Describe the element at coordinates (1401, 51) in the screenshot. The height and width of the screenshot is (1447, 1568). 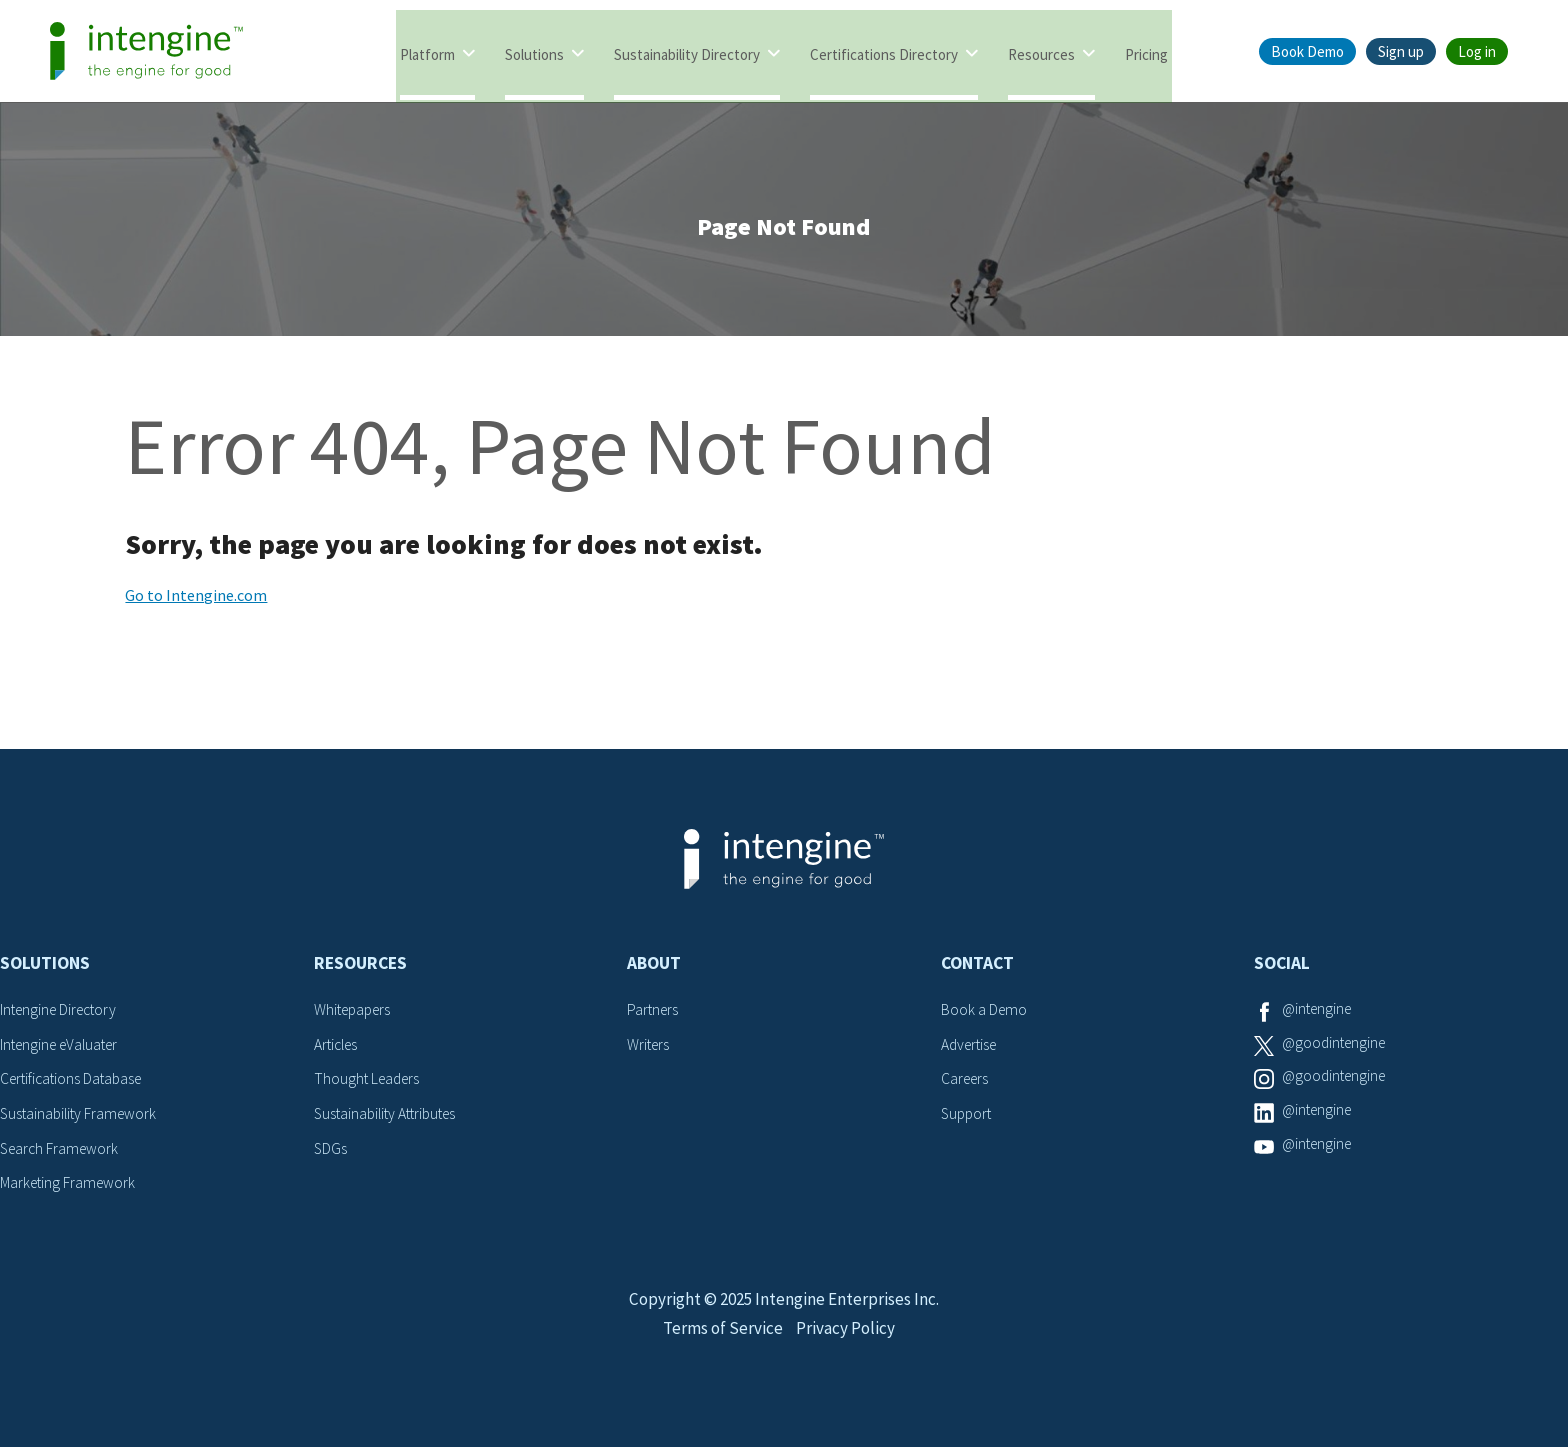
I see `Sign up` at that location.